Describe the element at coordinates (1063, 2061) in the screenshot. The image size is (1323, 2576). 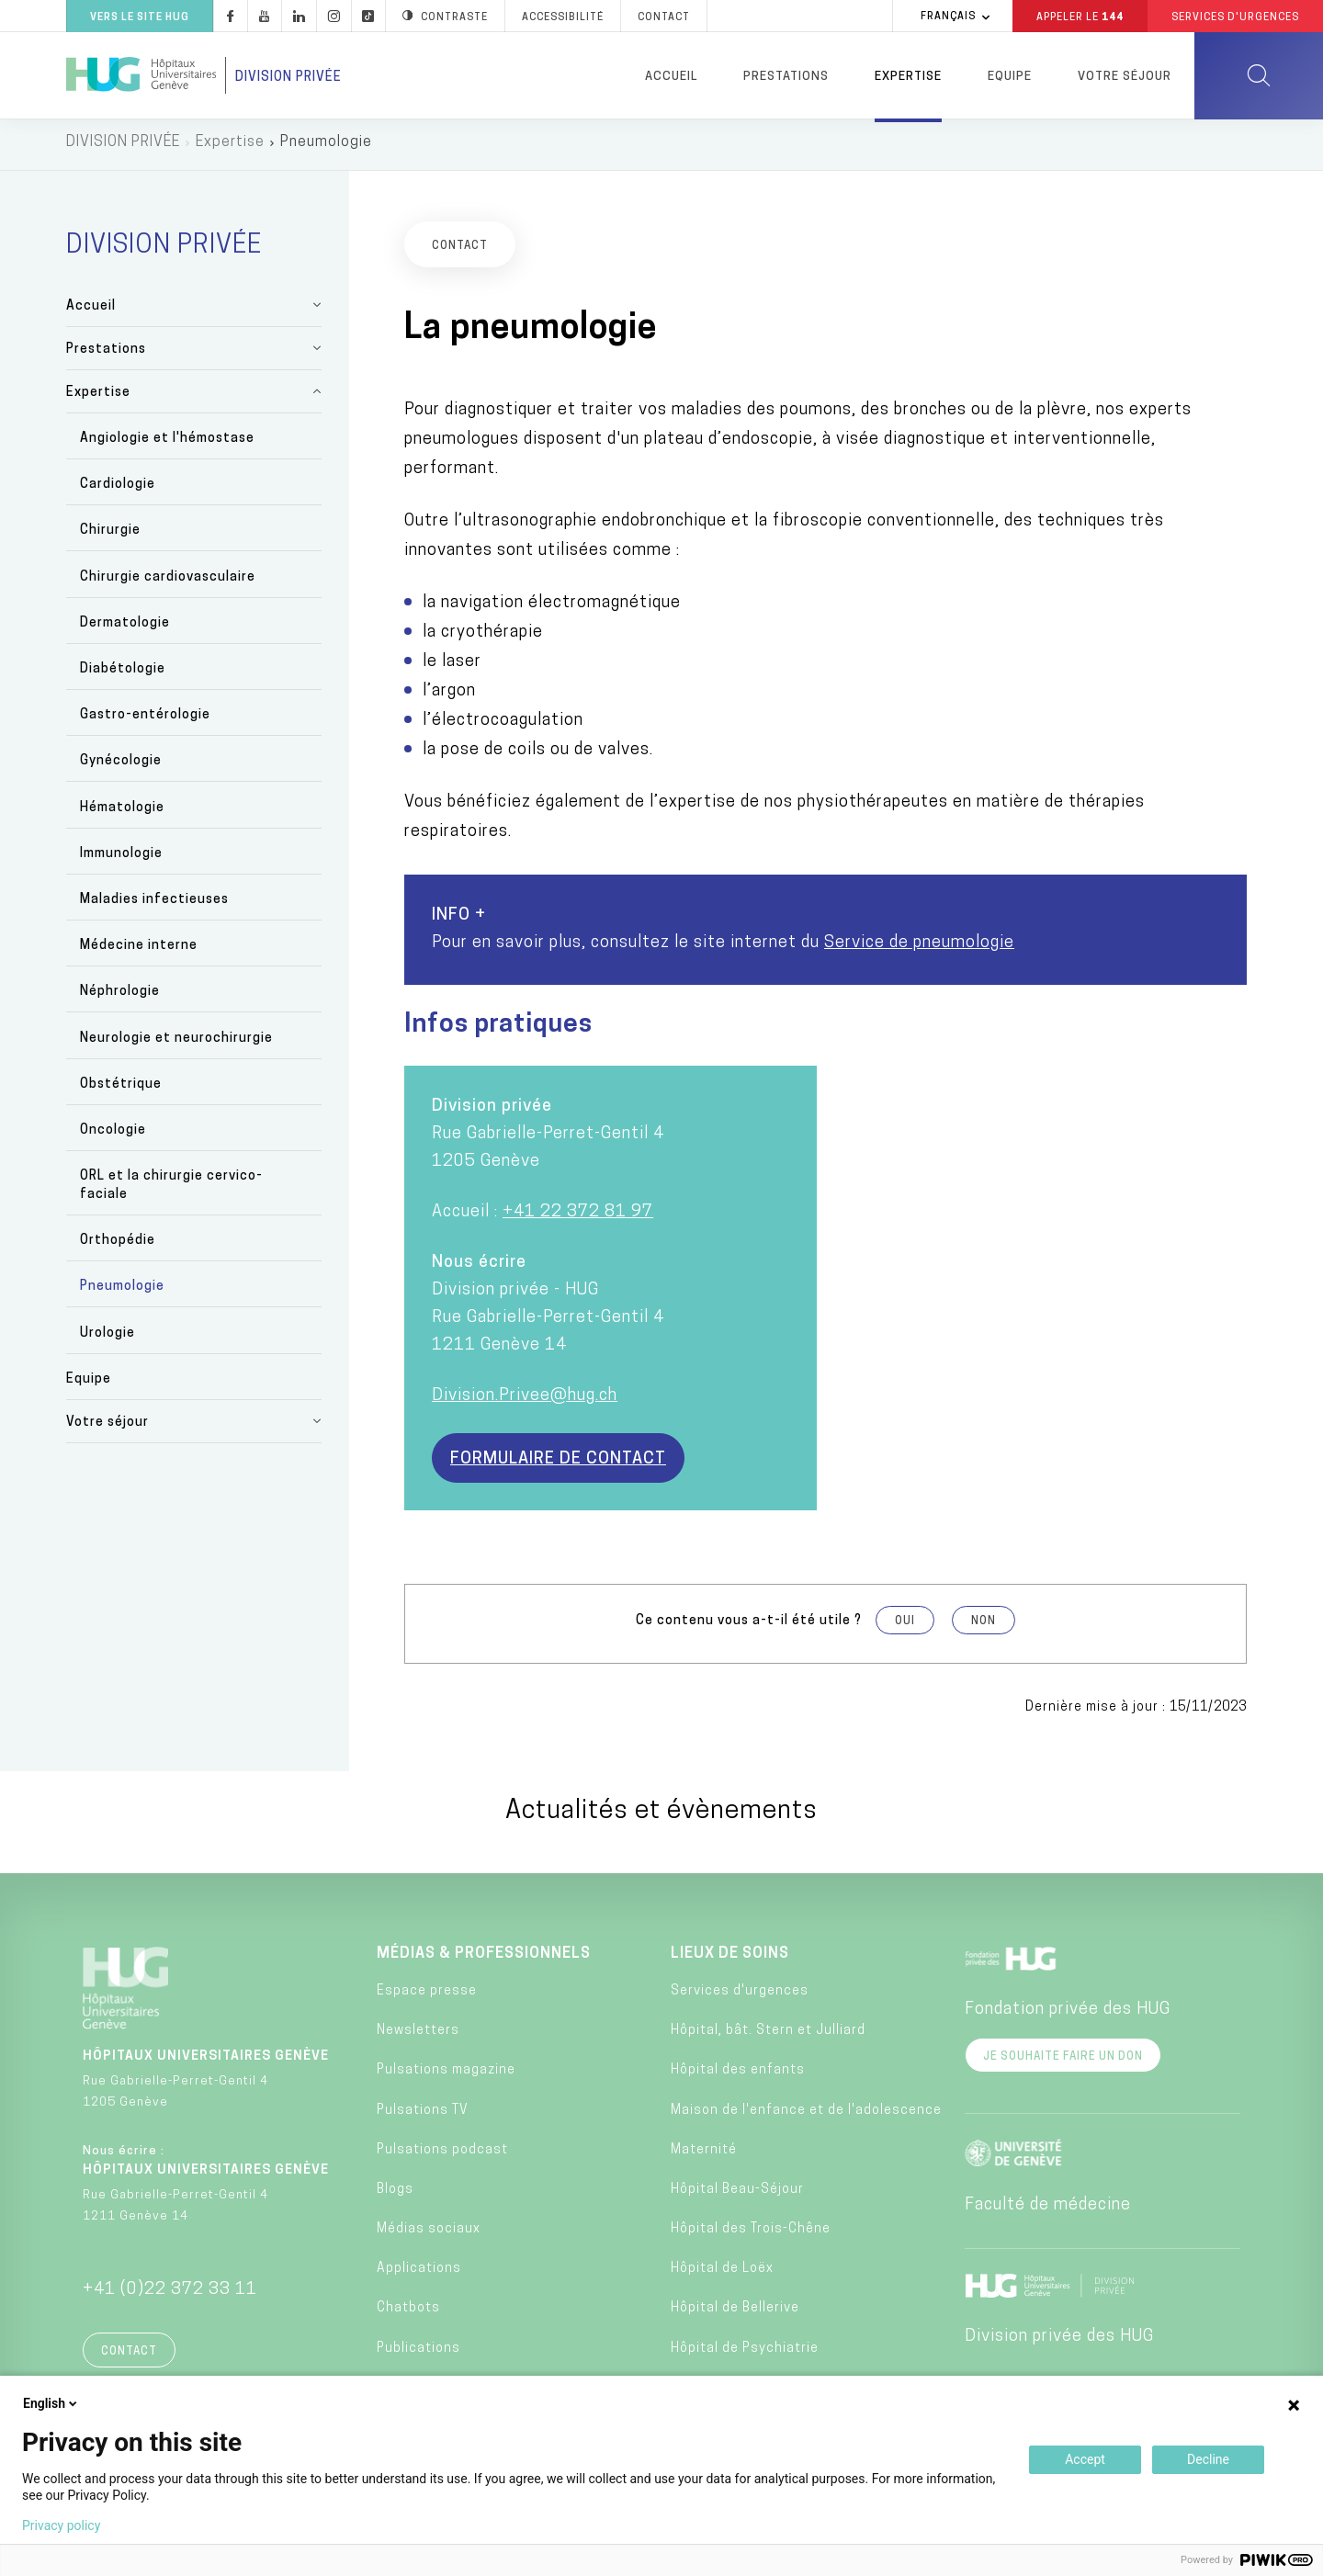
I see `Je souhaite faire un don` at that location.